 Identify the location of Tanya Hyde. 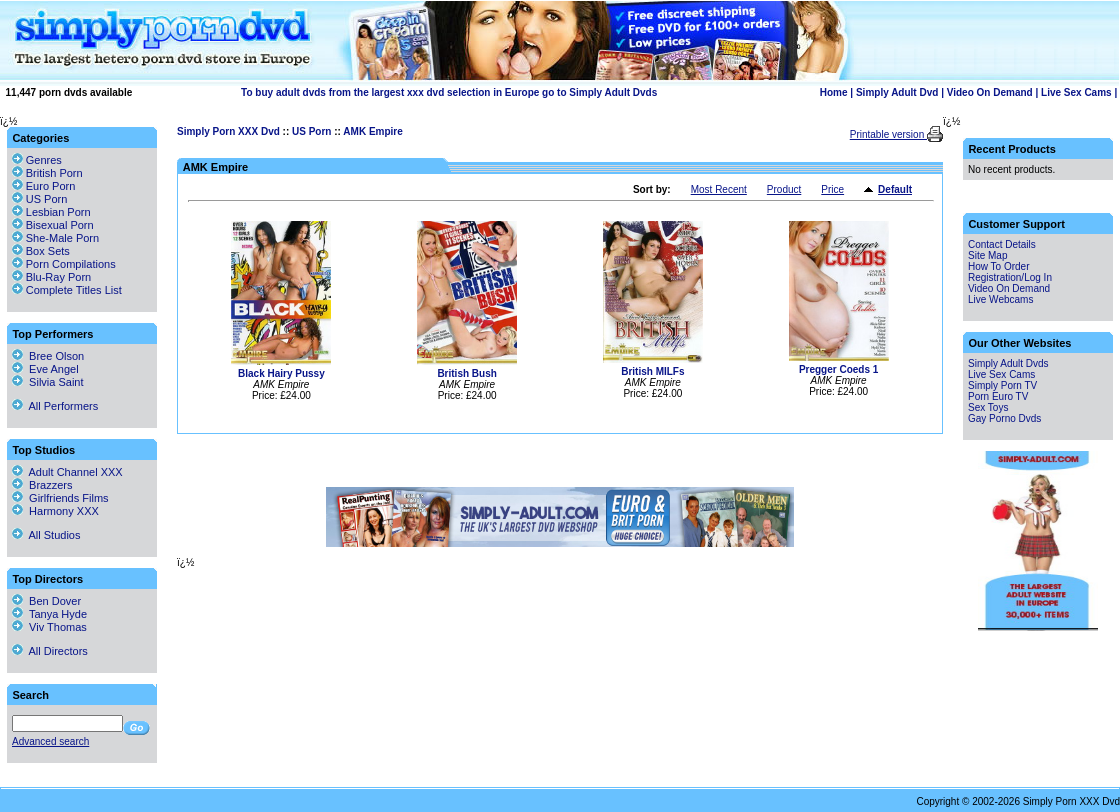
(49, 614).